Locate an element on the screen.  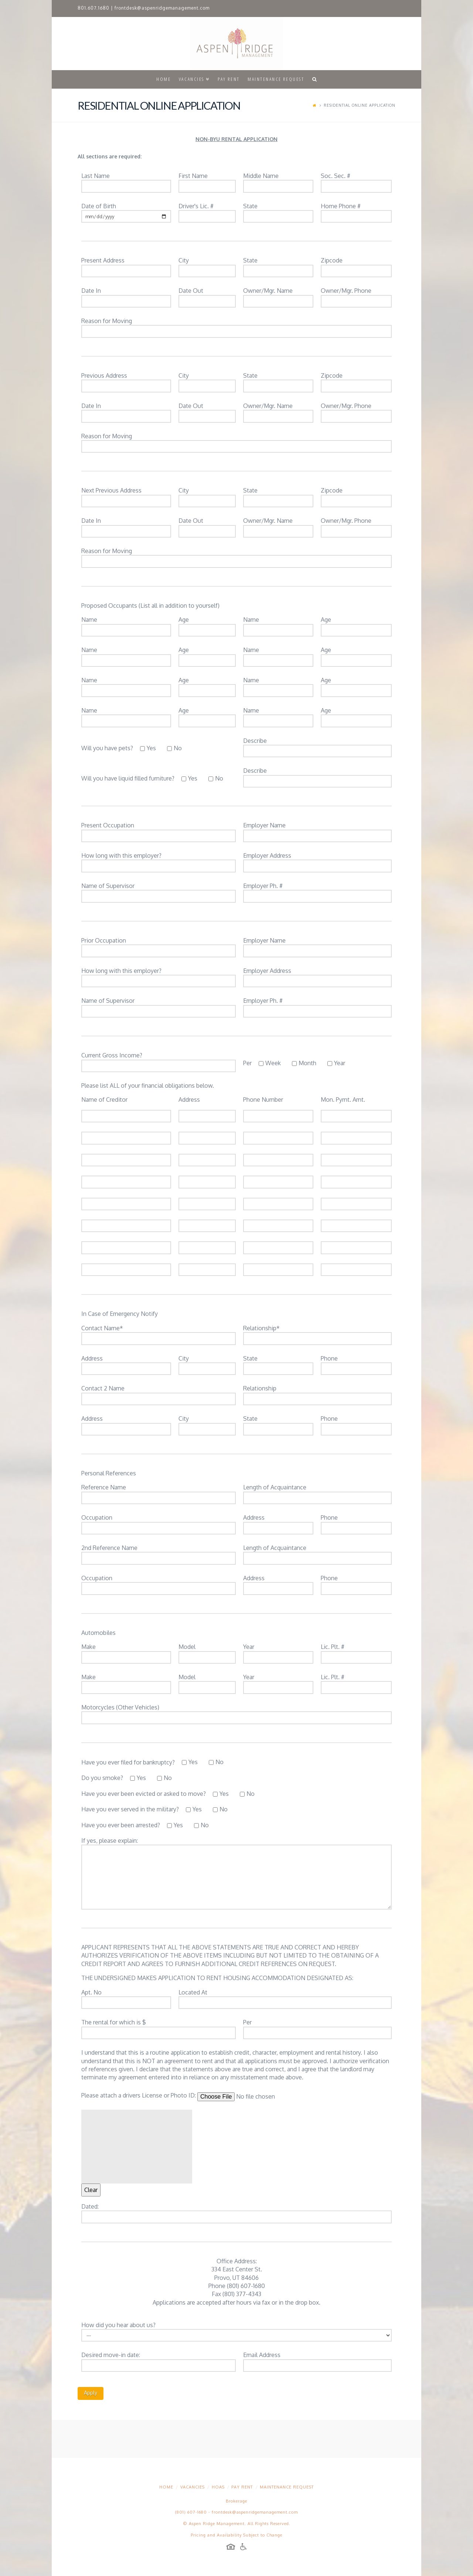
Brokerage is located at coordinates (236, 2501).